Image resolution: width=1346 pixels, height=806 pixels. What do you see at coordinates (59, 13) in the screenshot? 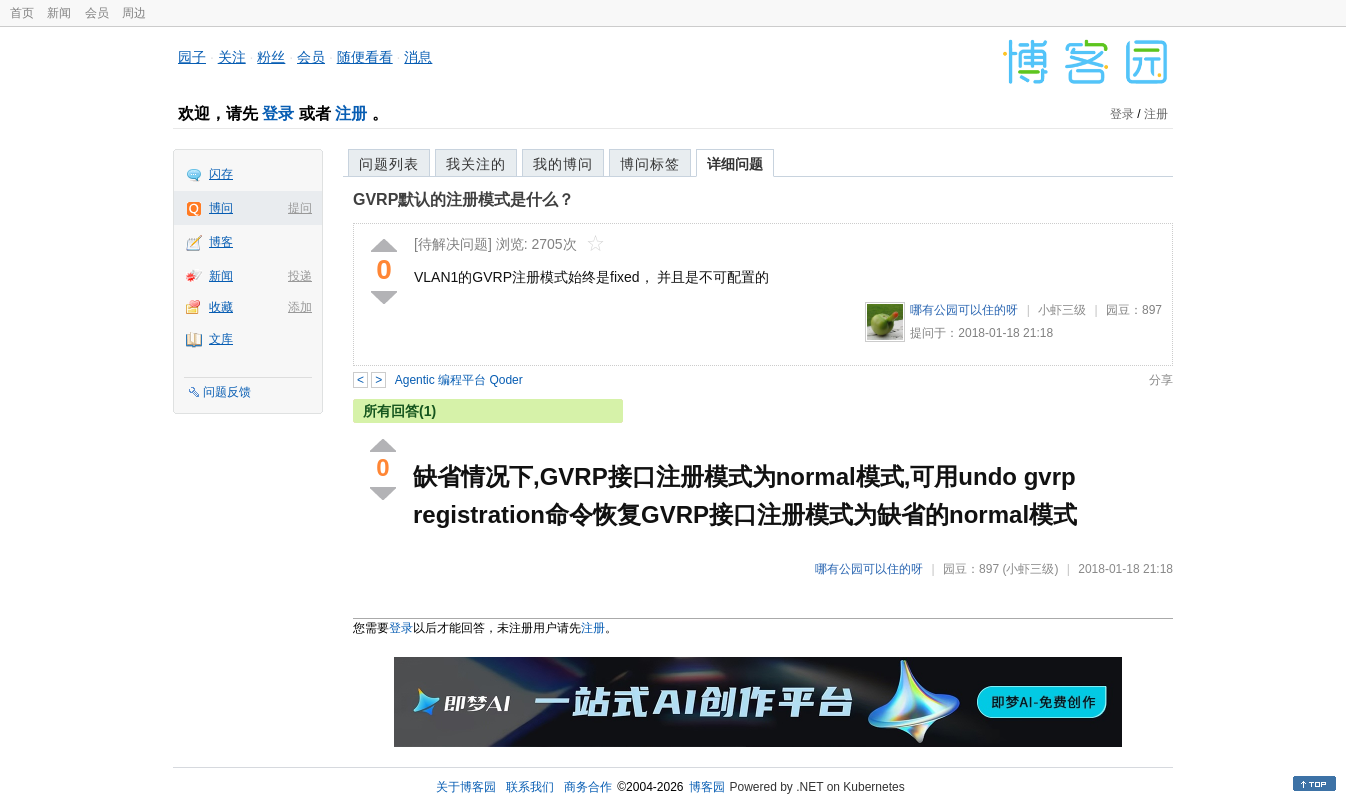
I see `新闻` at bounding box center [59, 13].